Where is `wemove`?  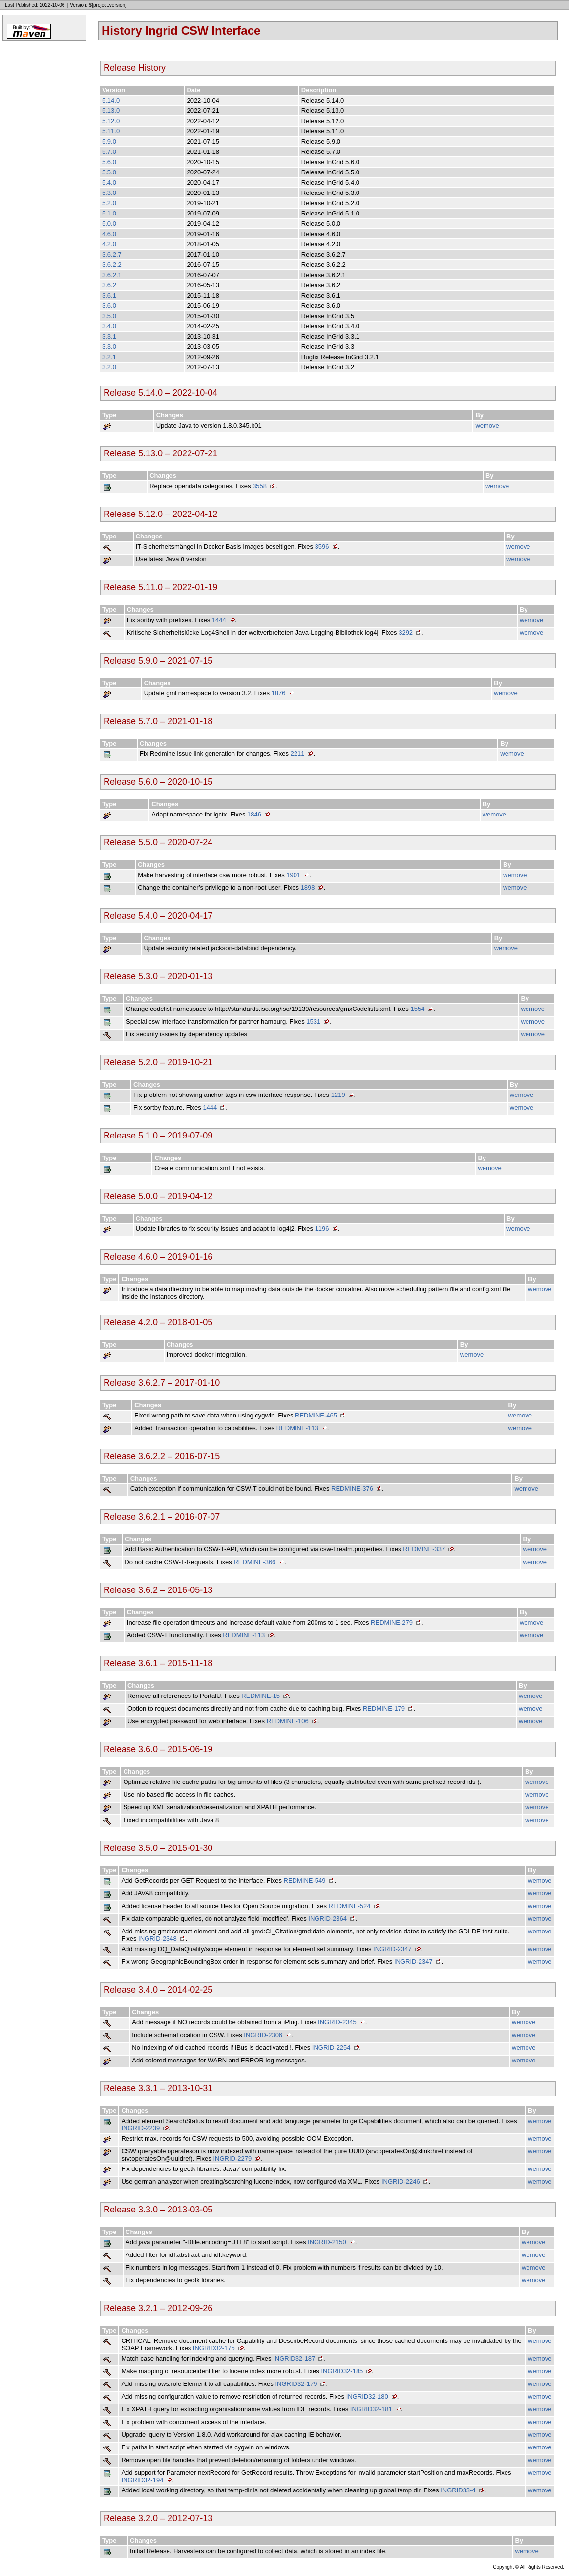 wemove is located at coordinates (487, 425).